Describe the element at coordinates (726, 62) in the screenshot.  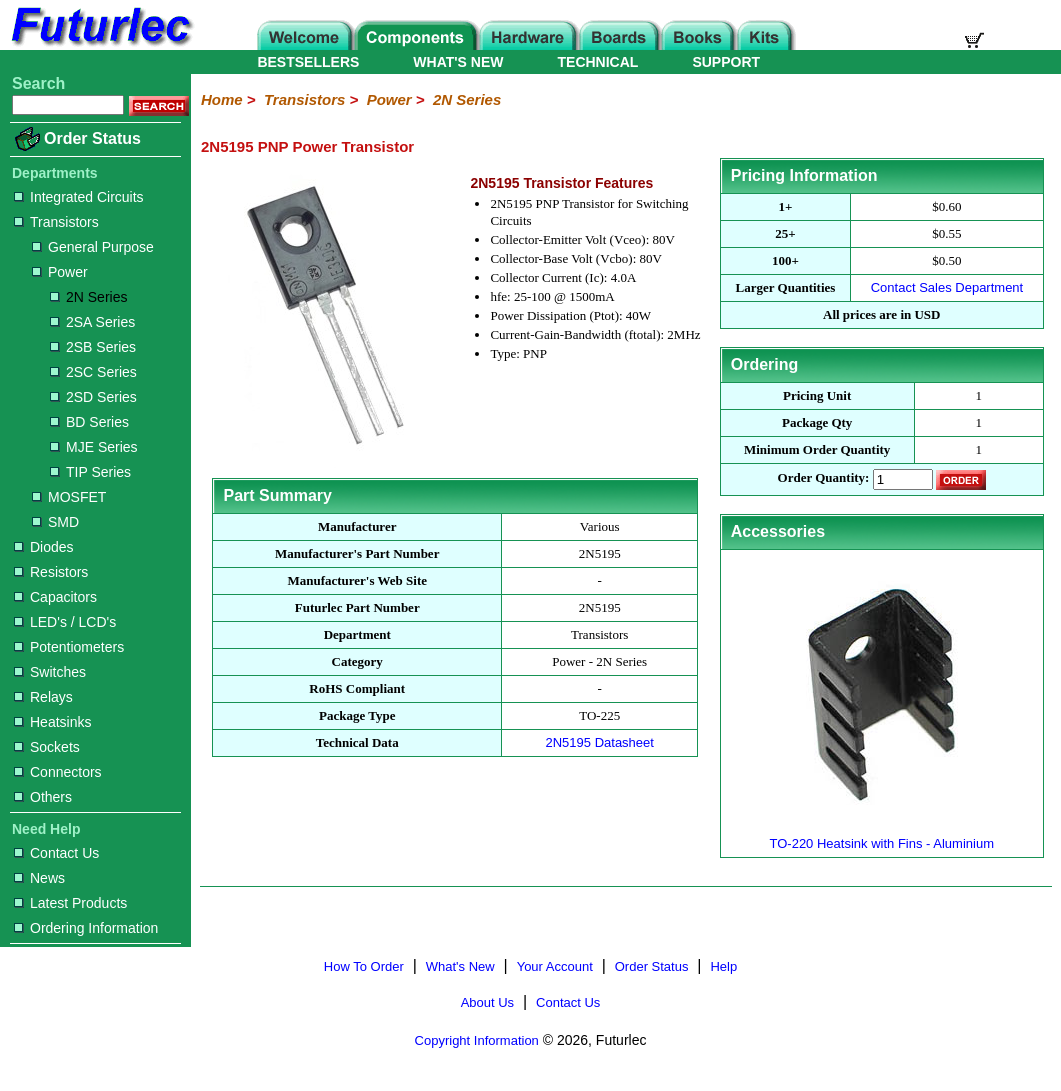
I see `SUPPORT` at that location.